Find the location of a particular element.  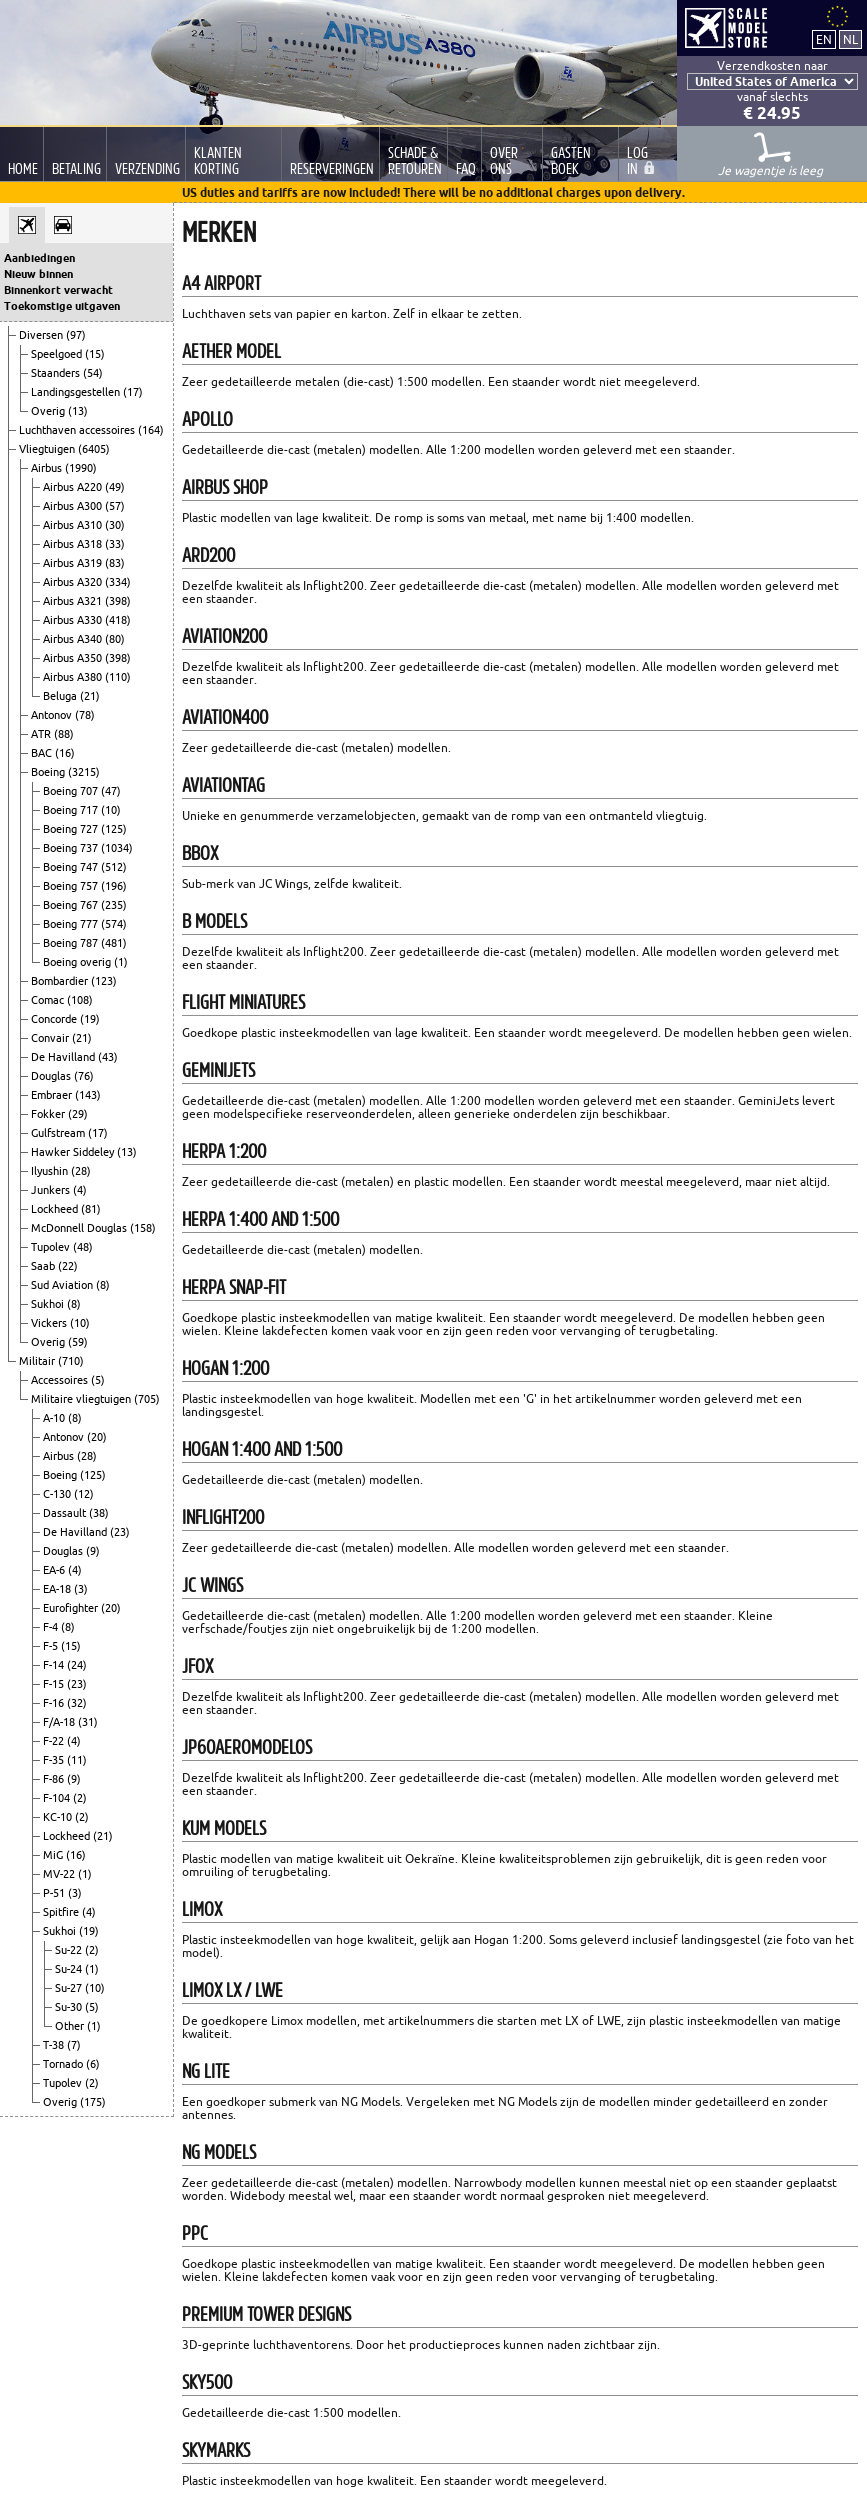

F-35 is located at coordinates (55, 1760).